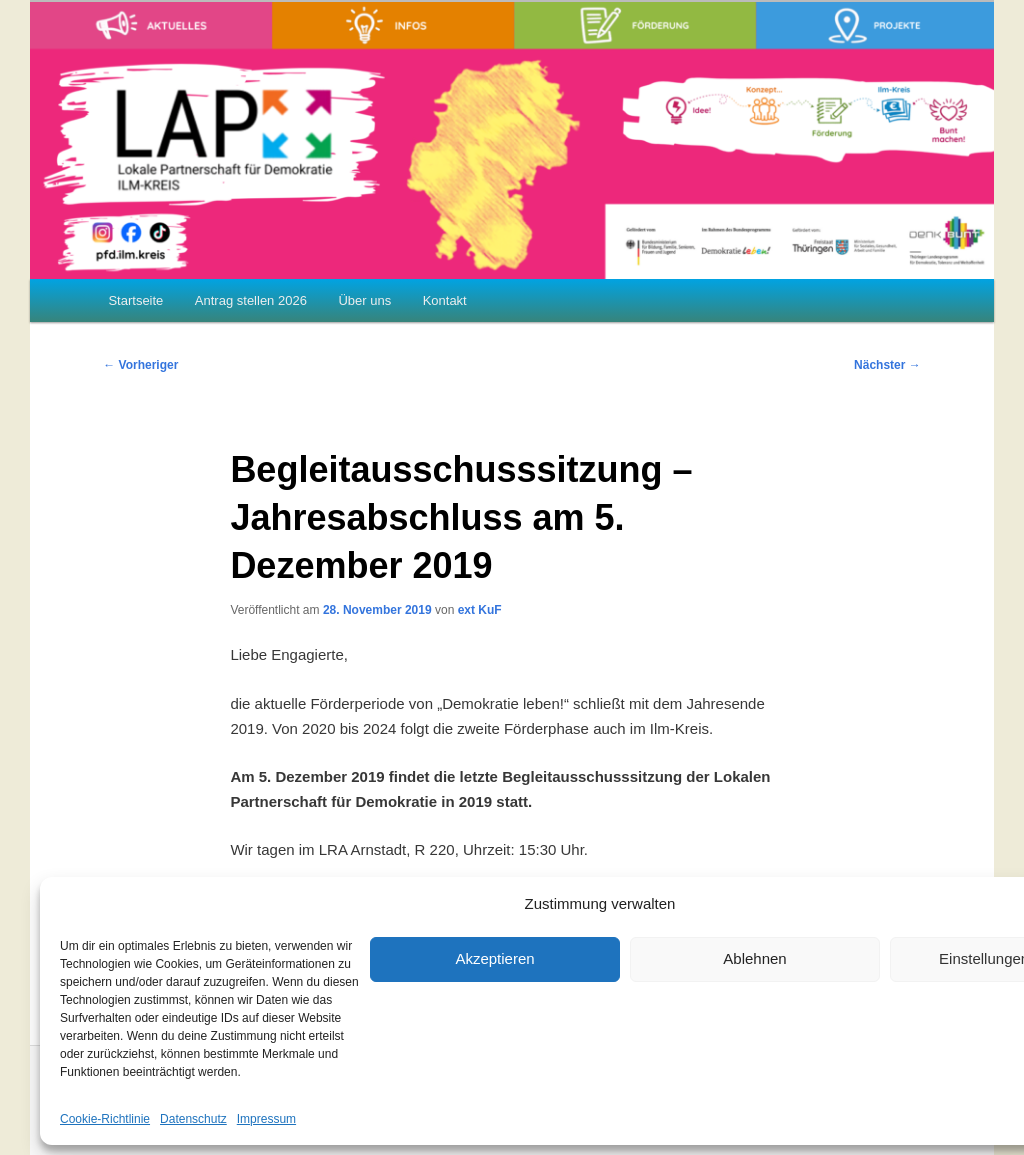  Describe the element at coordinates (494, 958) in the screenshot. I see `Akzeptieren` at that location.